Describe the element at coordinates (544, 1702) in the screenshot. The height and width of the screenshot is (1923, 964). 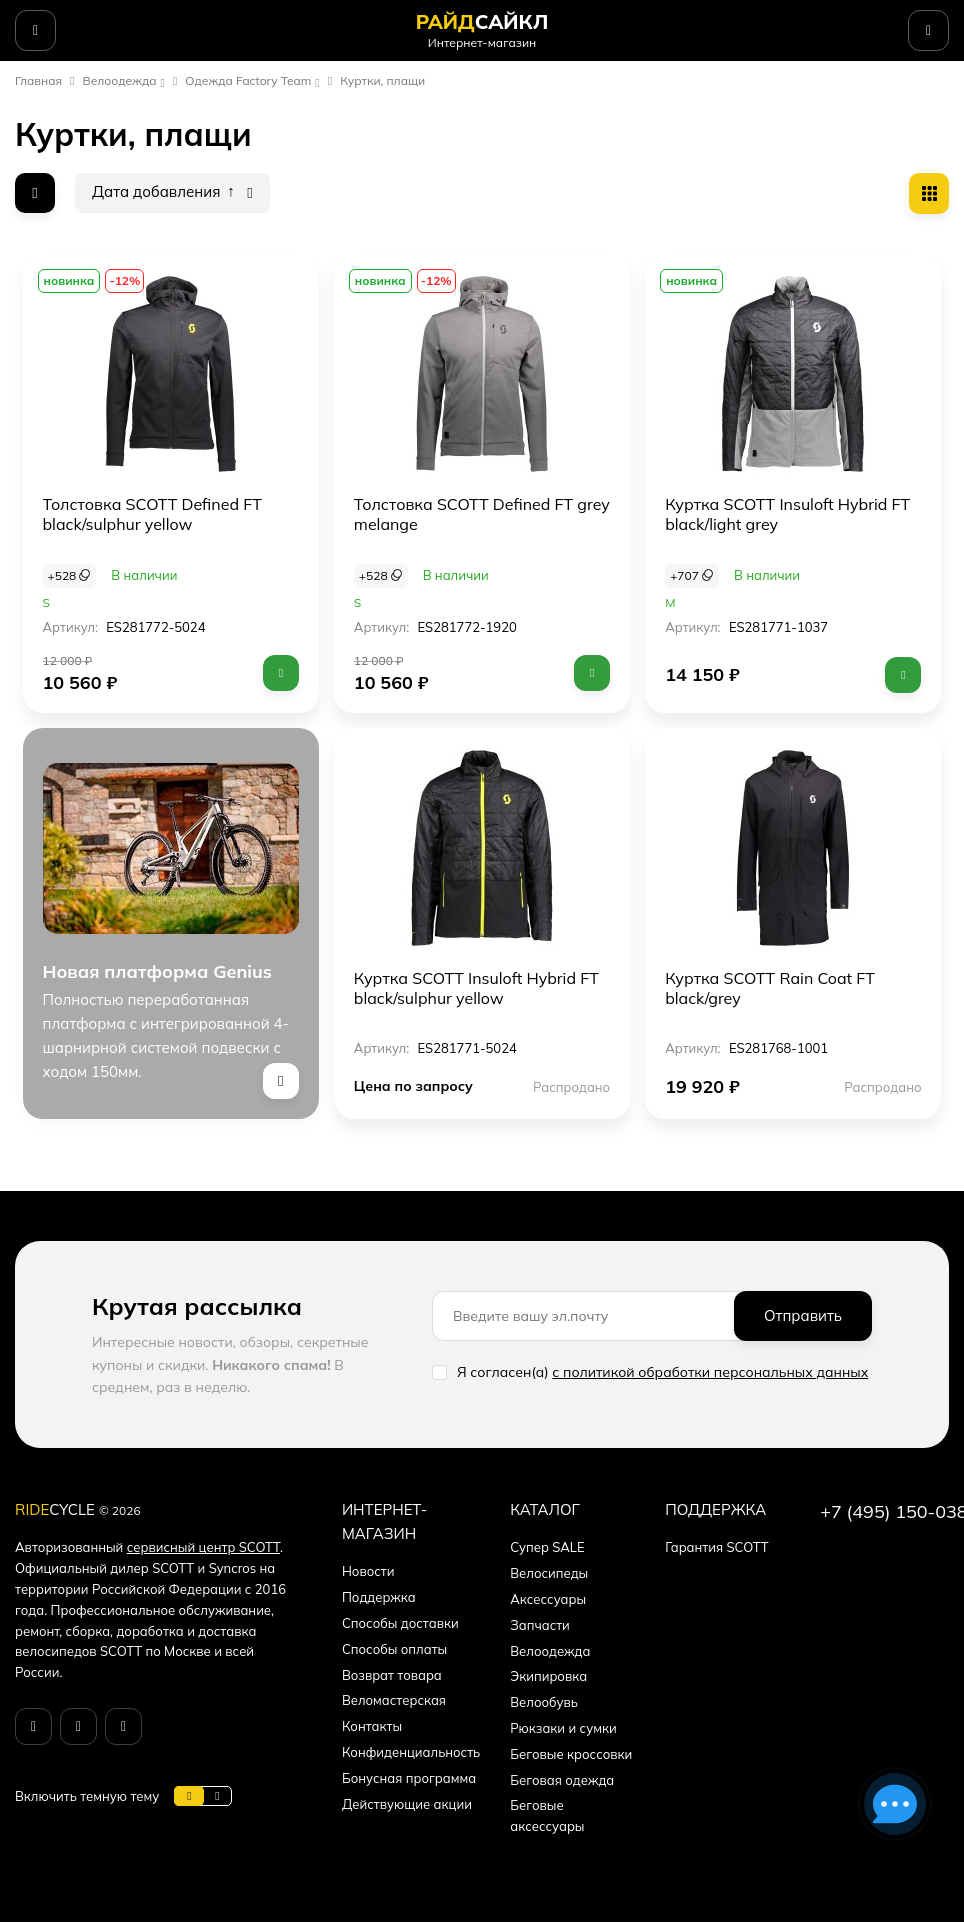
I see `Велообувь` at that location.